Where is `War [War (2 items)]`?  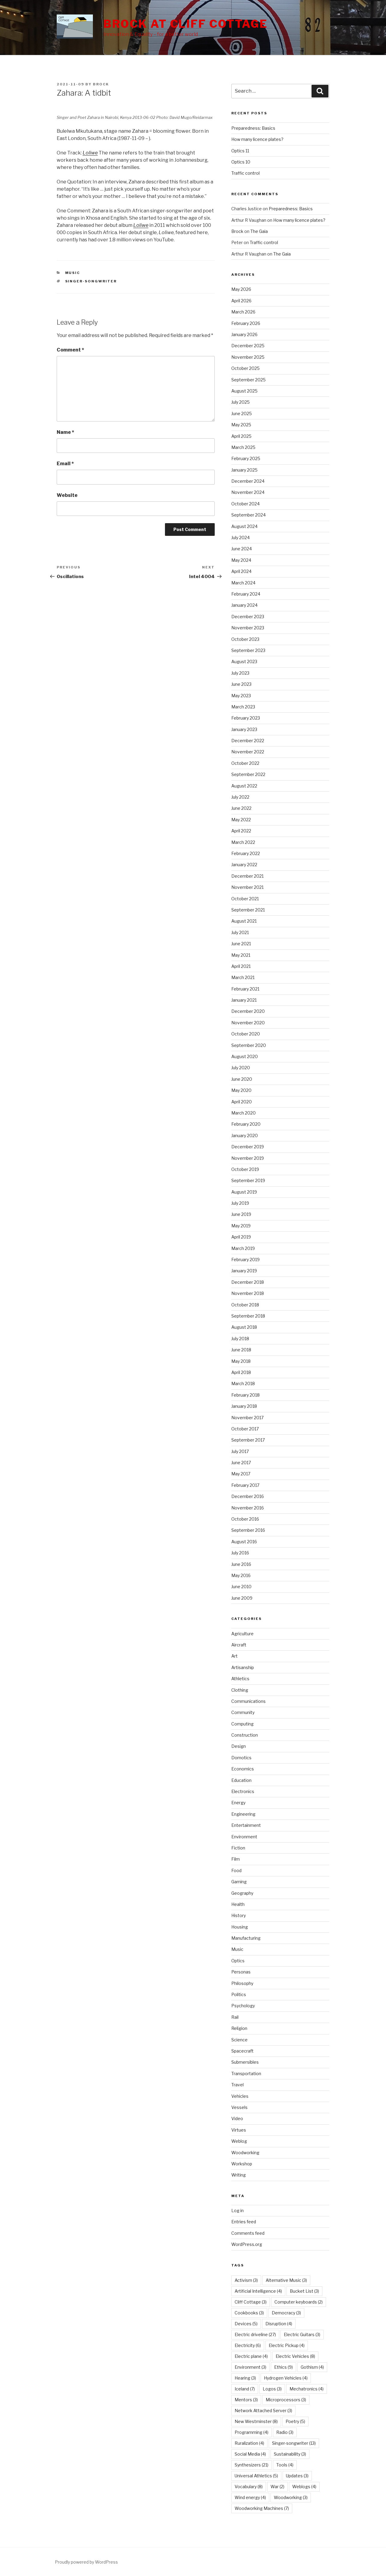 War [War (2 items)] is located at coordinates (277, 2486).